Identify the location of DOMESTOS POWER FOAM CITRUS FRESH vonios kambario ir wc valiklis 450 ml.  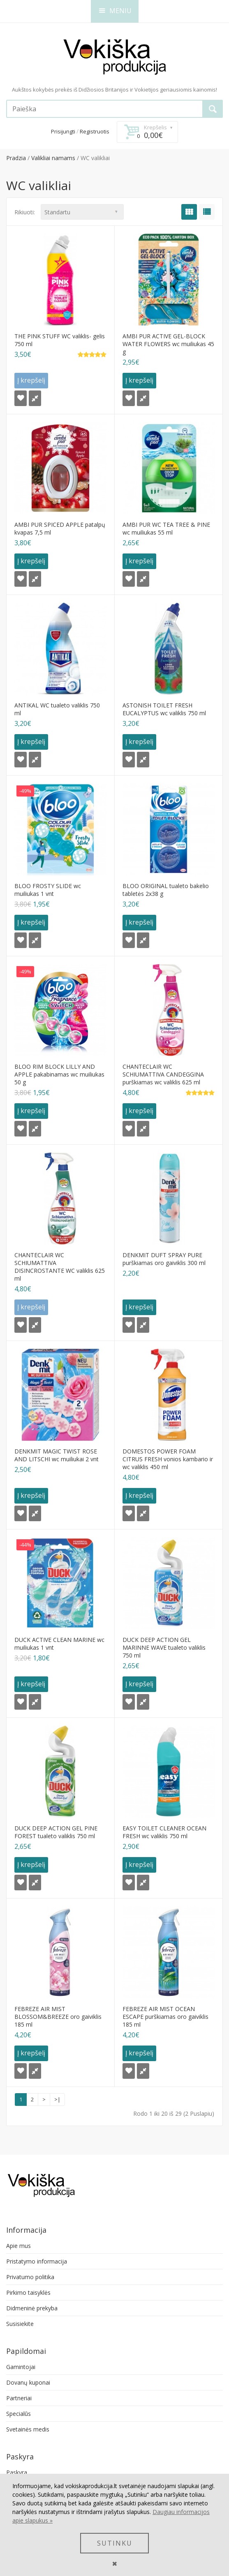
(168, 1459).